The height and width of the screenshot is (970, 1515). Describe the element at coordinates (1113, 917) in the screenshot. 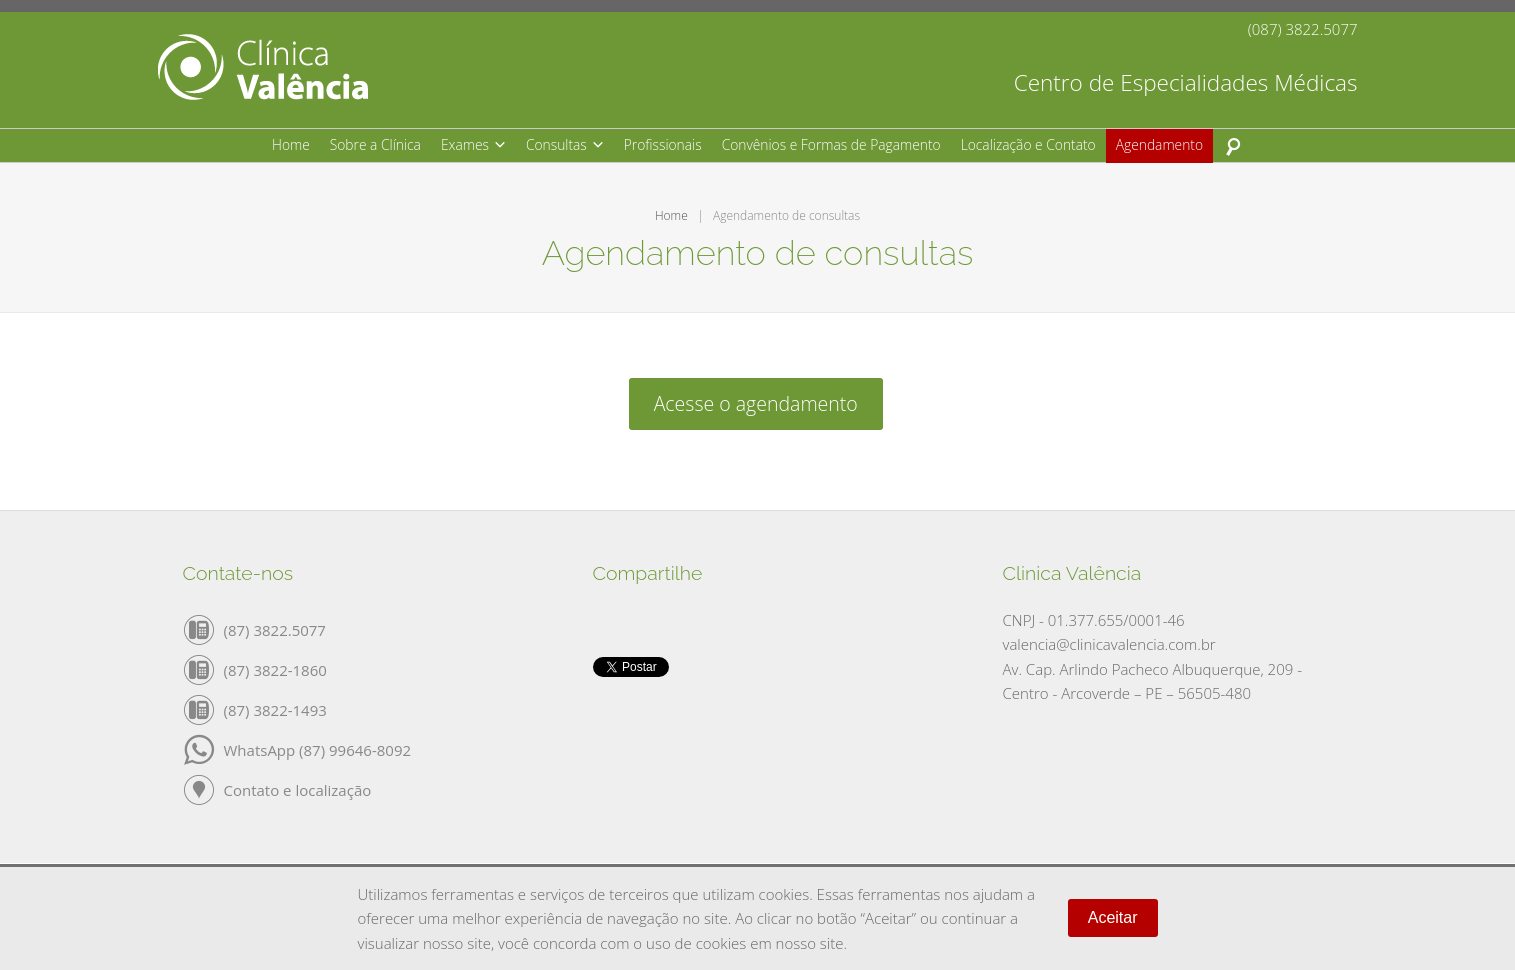

I see `Aceitar` at that location.